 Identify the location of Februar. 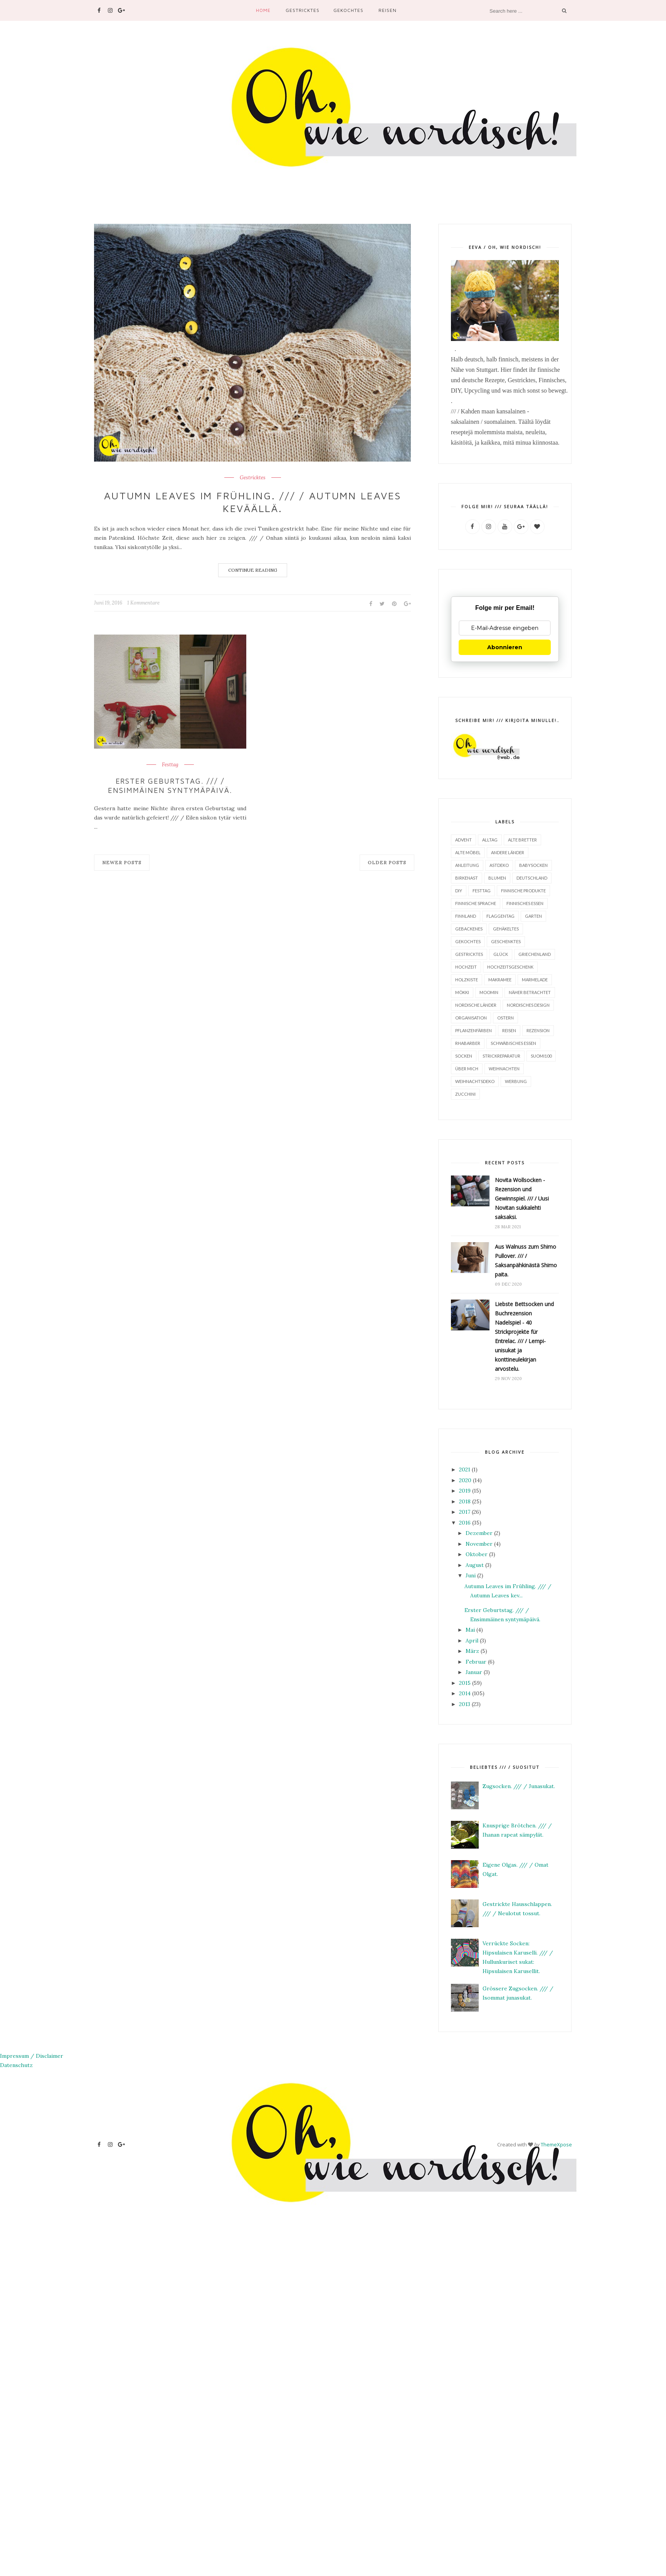
(476, 1661).